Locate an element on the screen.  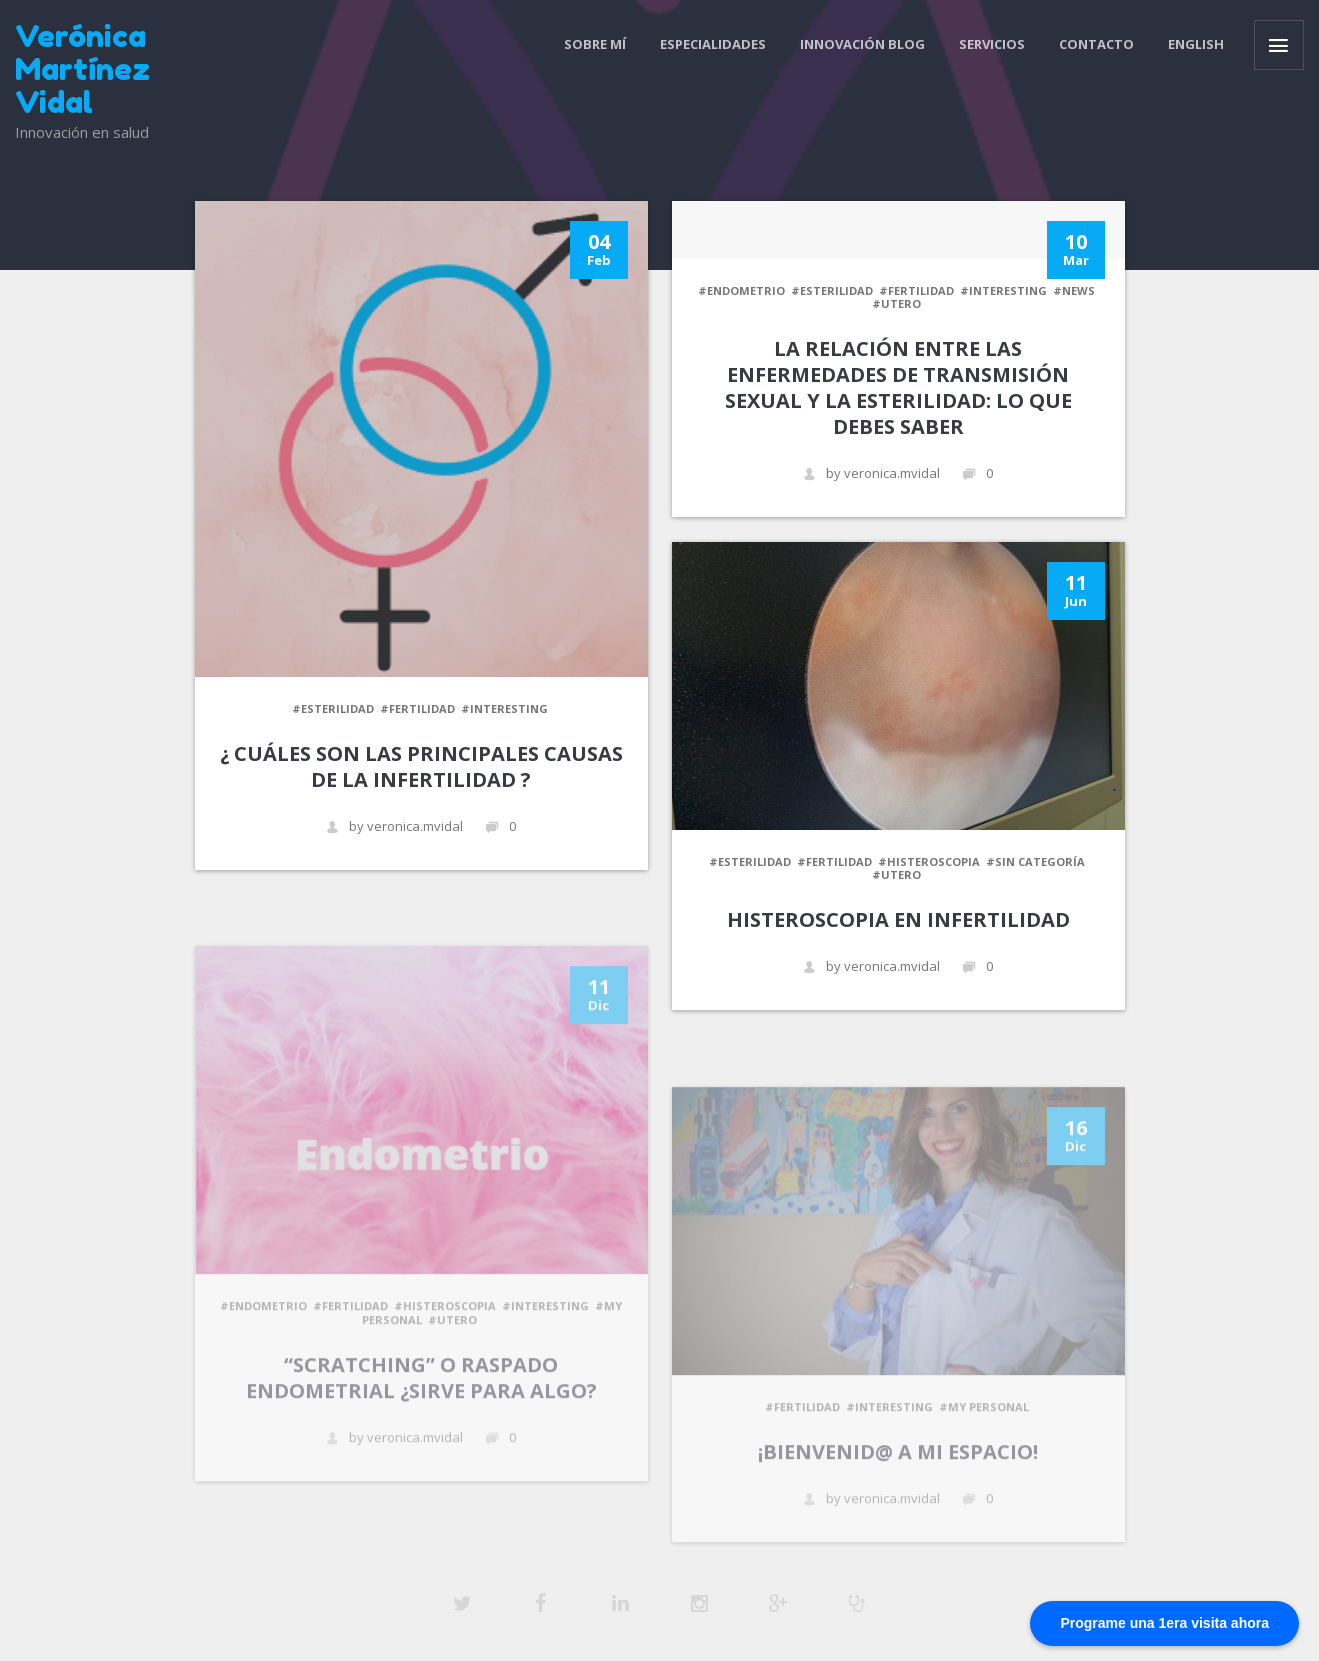
contacto is located at coordinates (1096, 44).